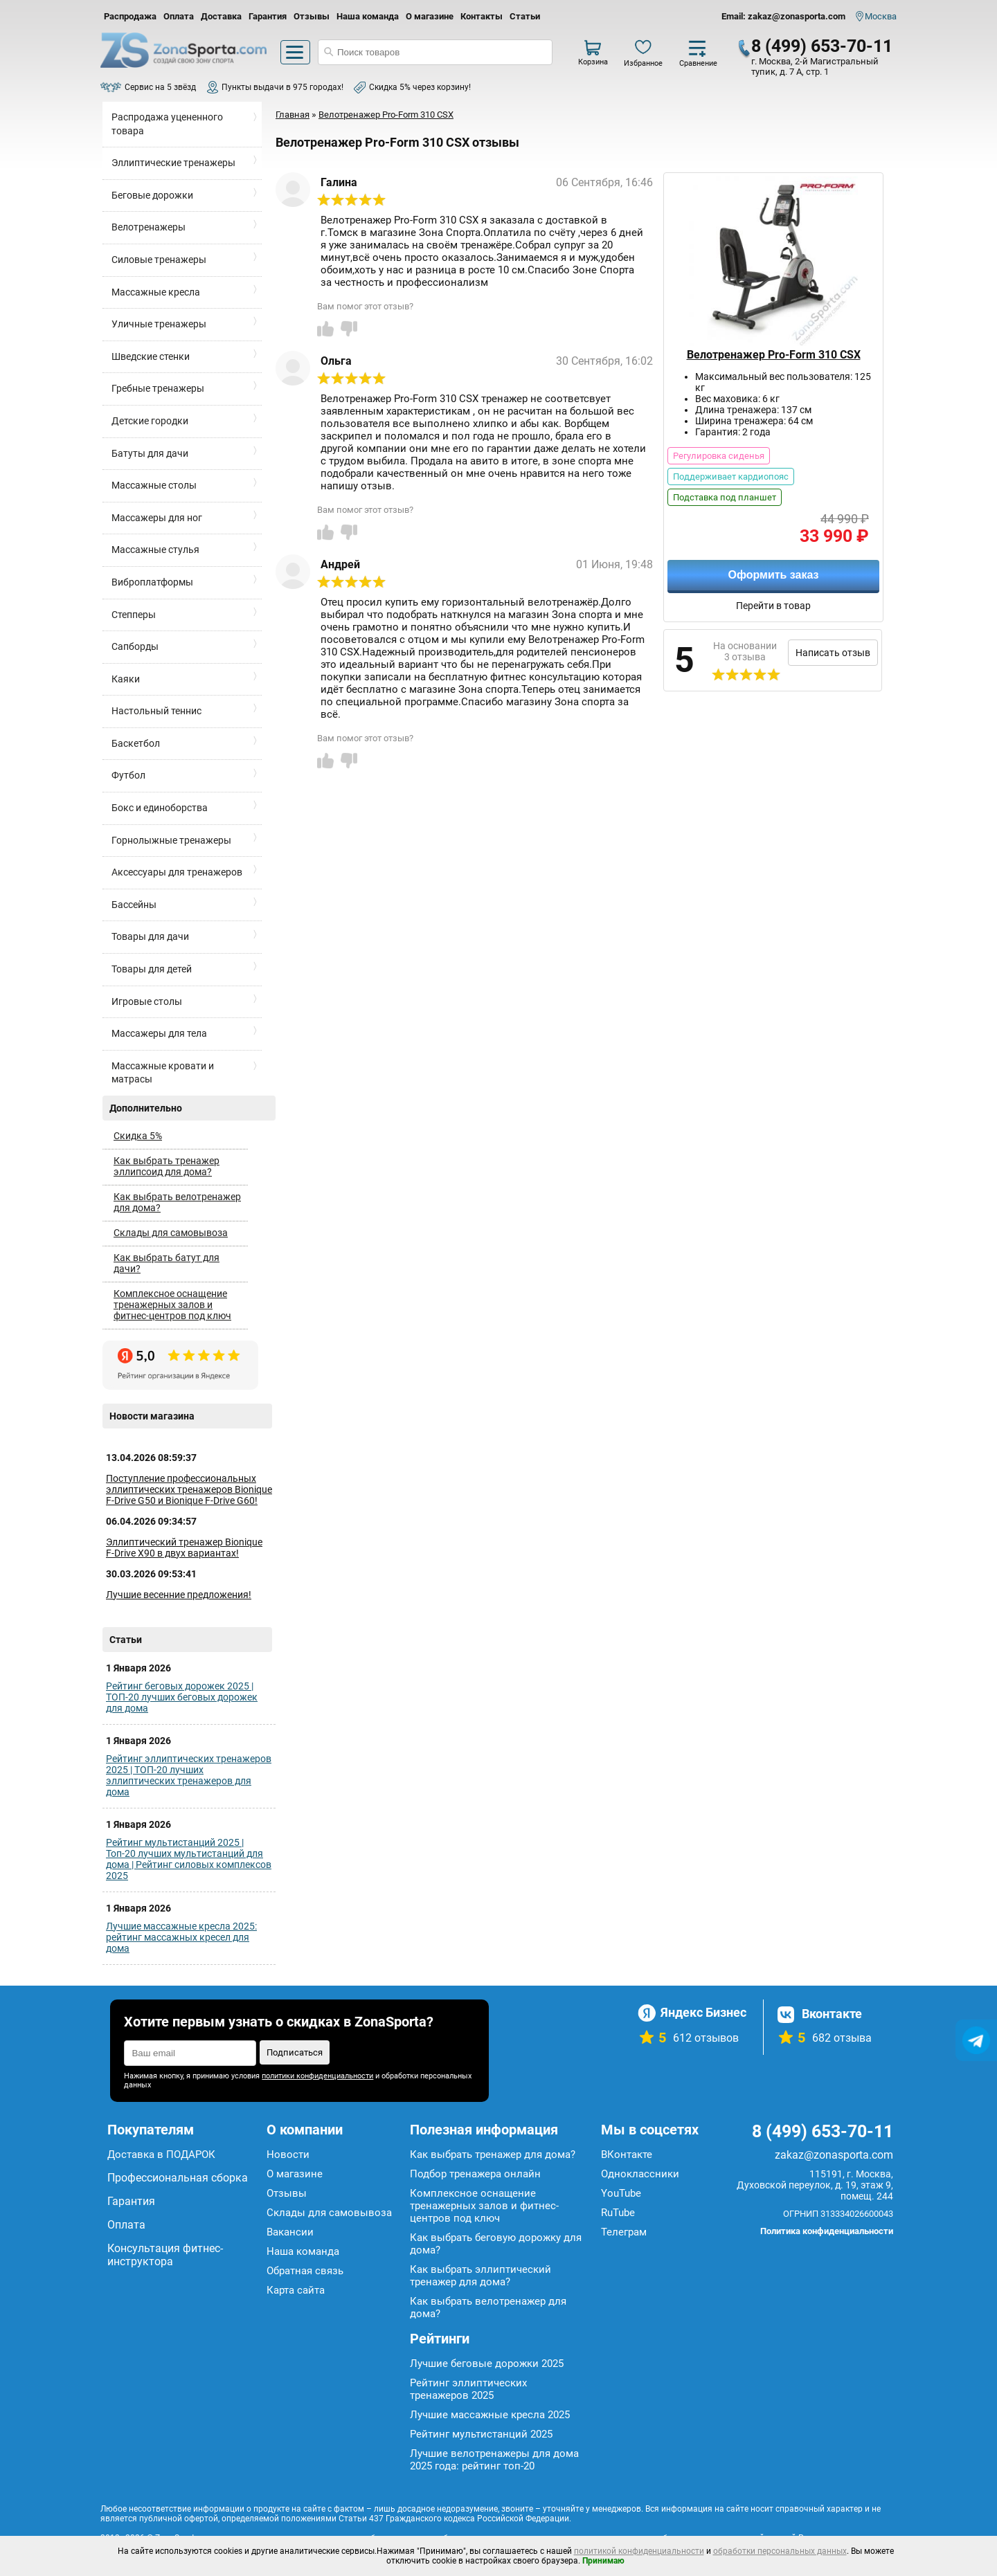  I want to click on Массажеры для ног, so click(156, 517).